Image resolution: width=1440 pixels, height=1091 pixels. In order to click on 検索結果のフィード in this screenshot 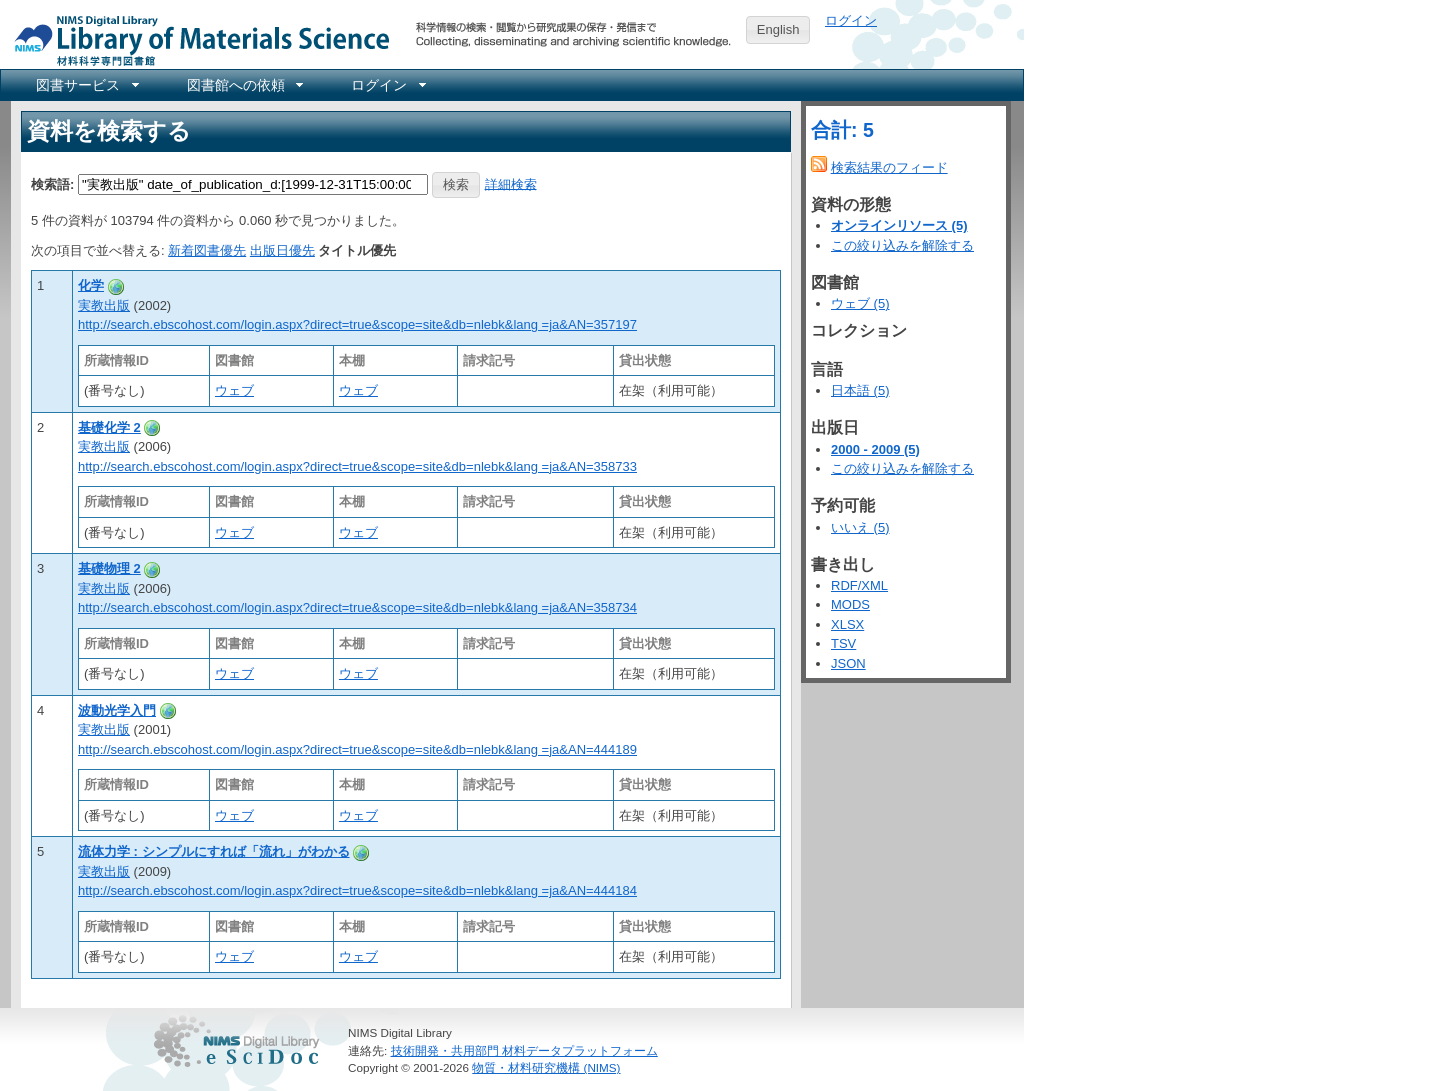, I will do `click(889, 167)`.